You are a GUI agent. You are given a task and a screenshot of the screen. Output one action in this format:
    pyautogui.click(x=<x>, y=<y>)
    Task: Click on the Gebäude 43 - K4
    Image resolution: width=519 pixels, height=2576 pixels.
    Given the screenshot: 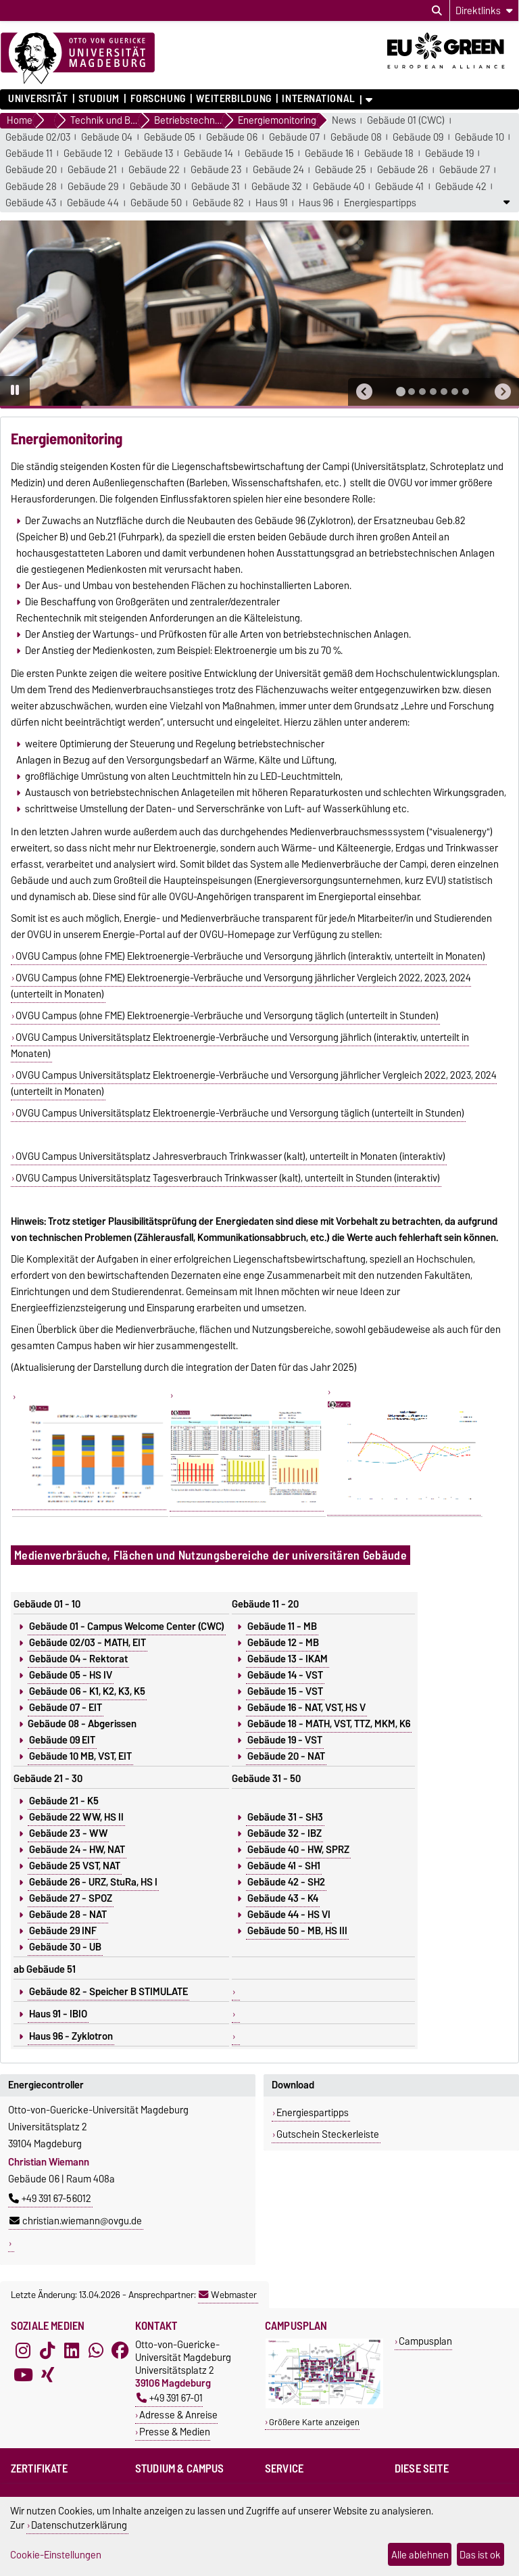 What is the action you would take?
    pyautogui.click(x=282, y=1898)
    